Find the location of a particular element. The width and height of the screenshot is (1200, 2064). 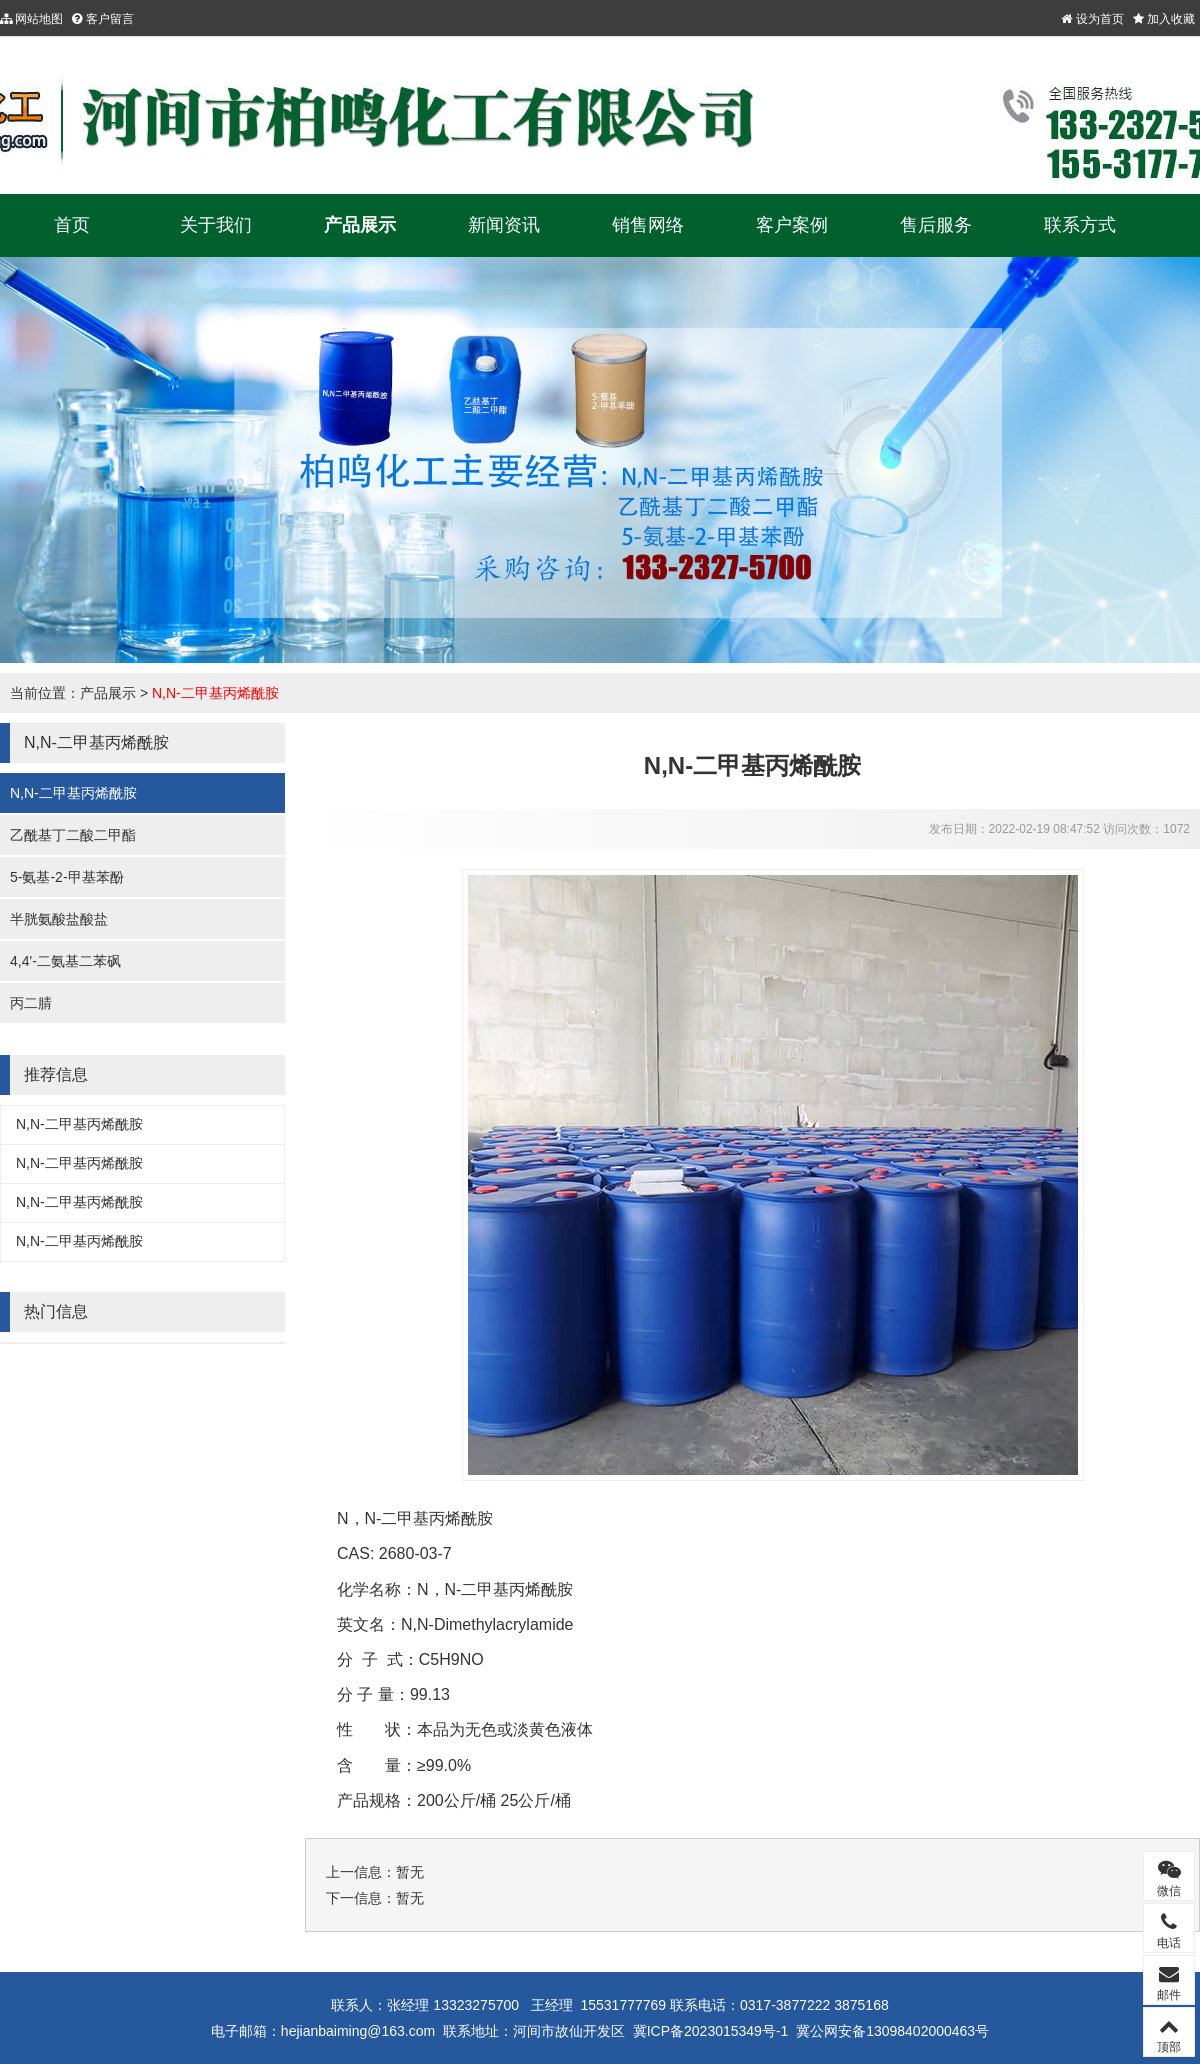

乙酰基丁二酸二甲酯 is located at coordinates (73, 835).